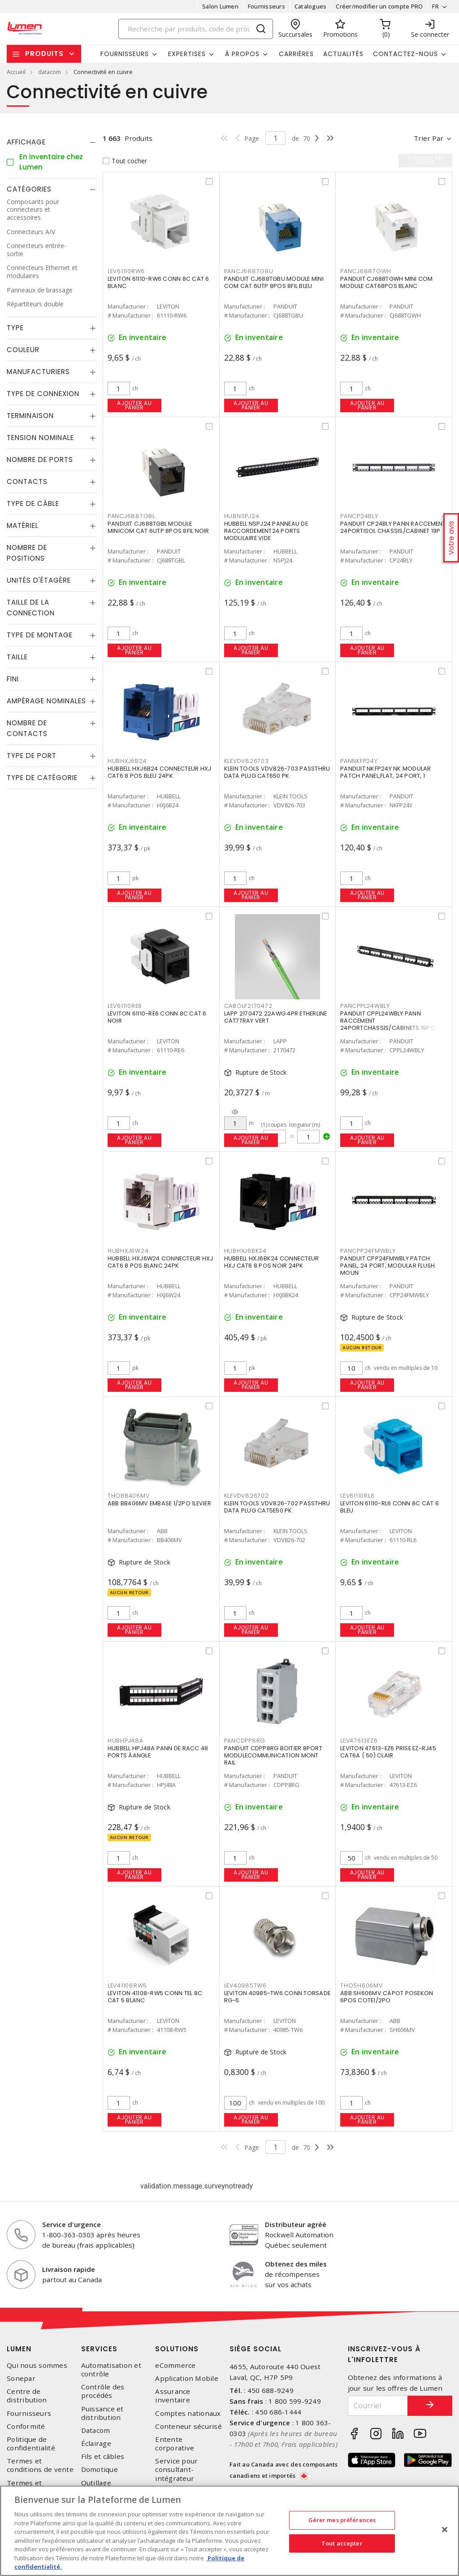 This screenshot has width=459, height=2576. I want to click on Type, so click(15, 327).